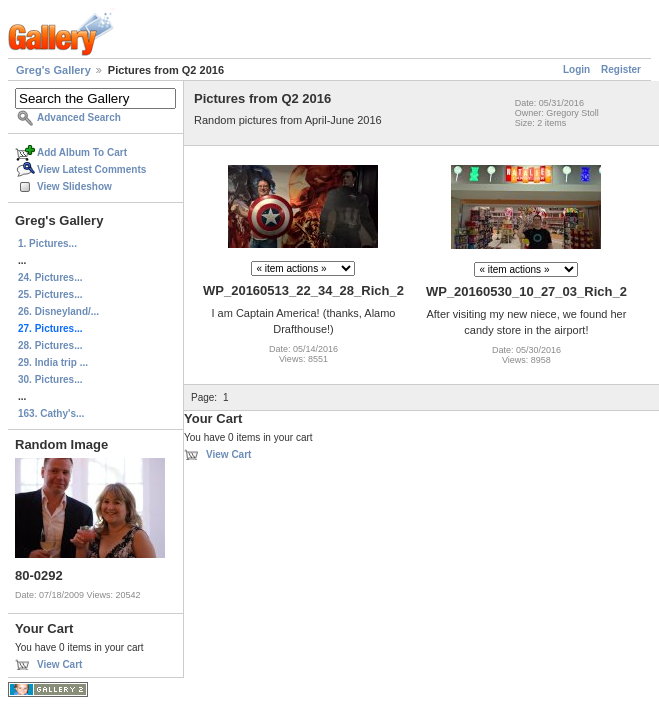 The height and width of the screenshot is (720, 659). Describe the element at coordinates (58, 311) in the screenshot. I see `26. Disneyland/...` at that location.